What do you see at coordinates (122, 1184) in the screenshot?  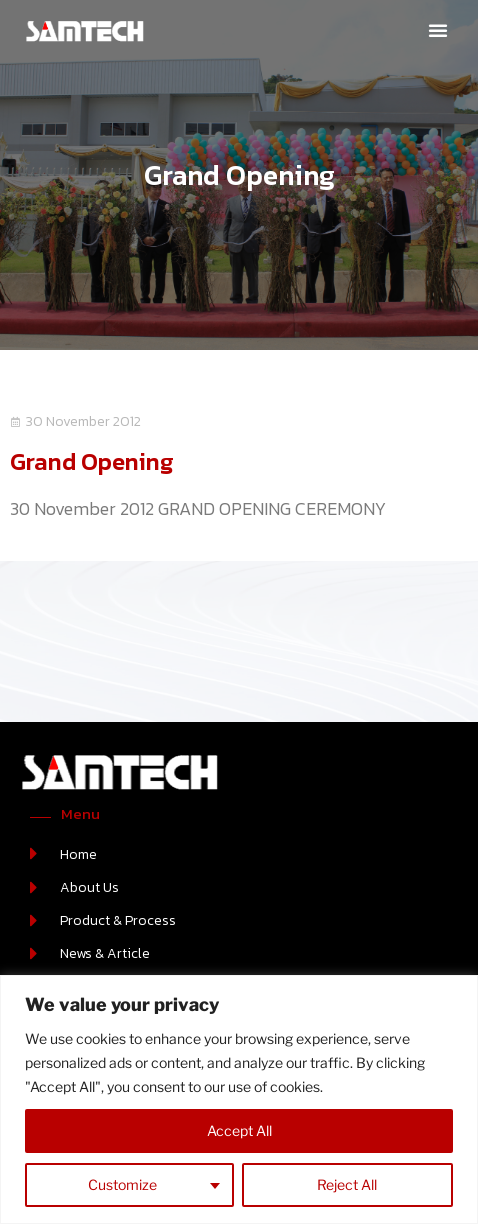 I see `Customize` at bounding box center [122, 1184].